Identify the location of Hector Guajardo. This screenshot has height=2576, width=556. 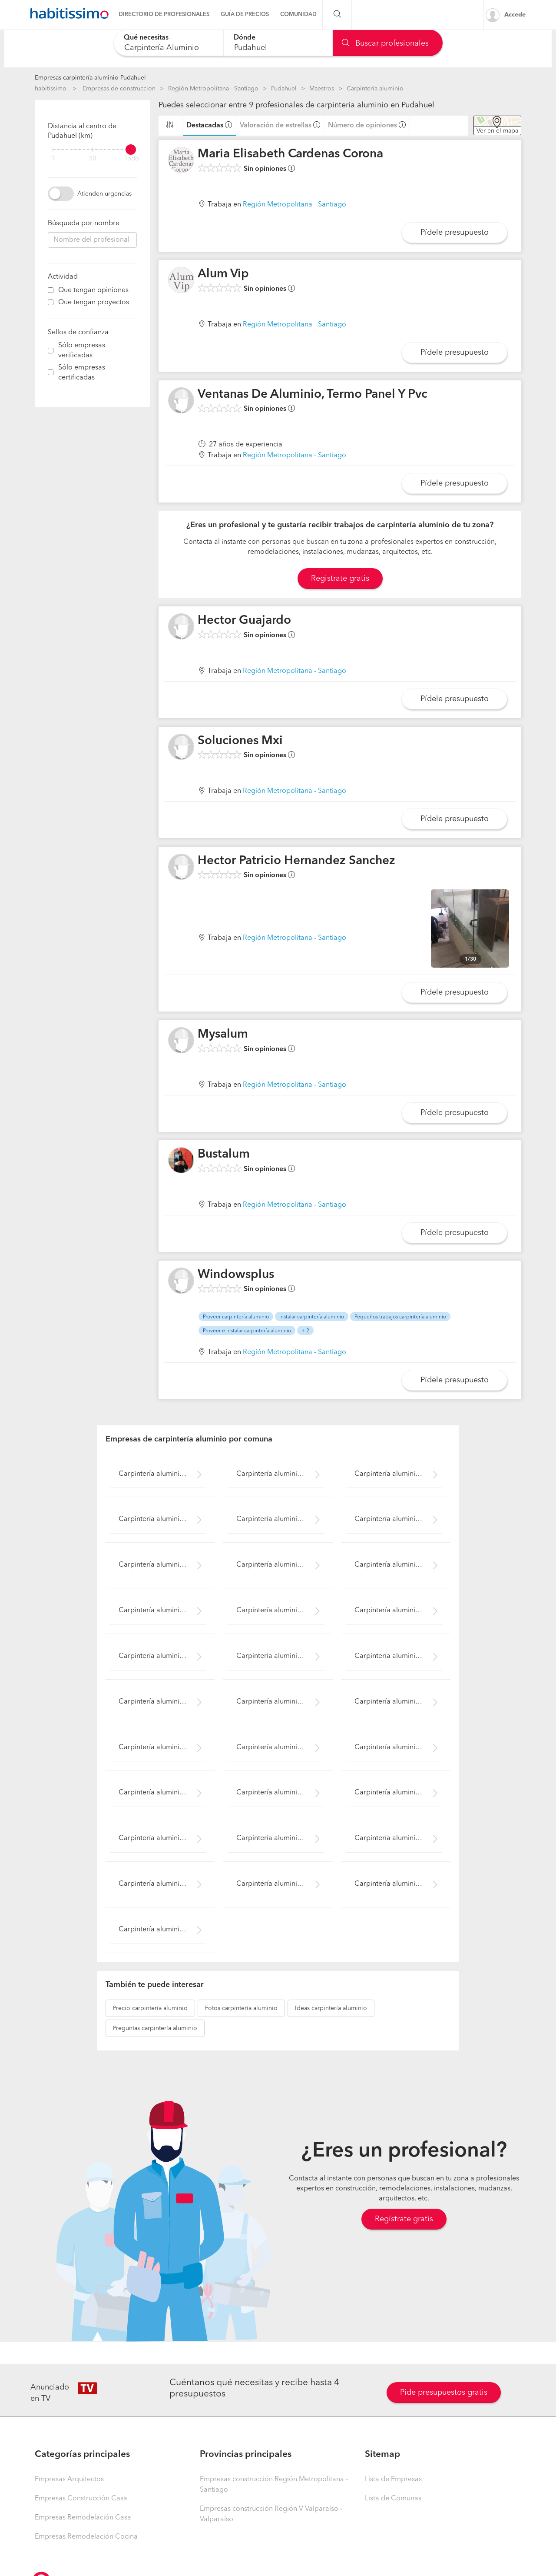
(244, 621).